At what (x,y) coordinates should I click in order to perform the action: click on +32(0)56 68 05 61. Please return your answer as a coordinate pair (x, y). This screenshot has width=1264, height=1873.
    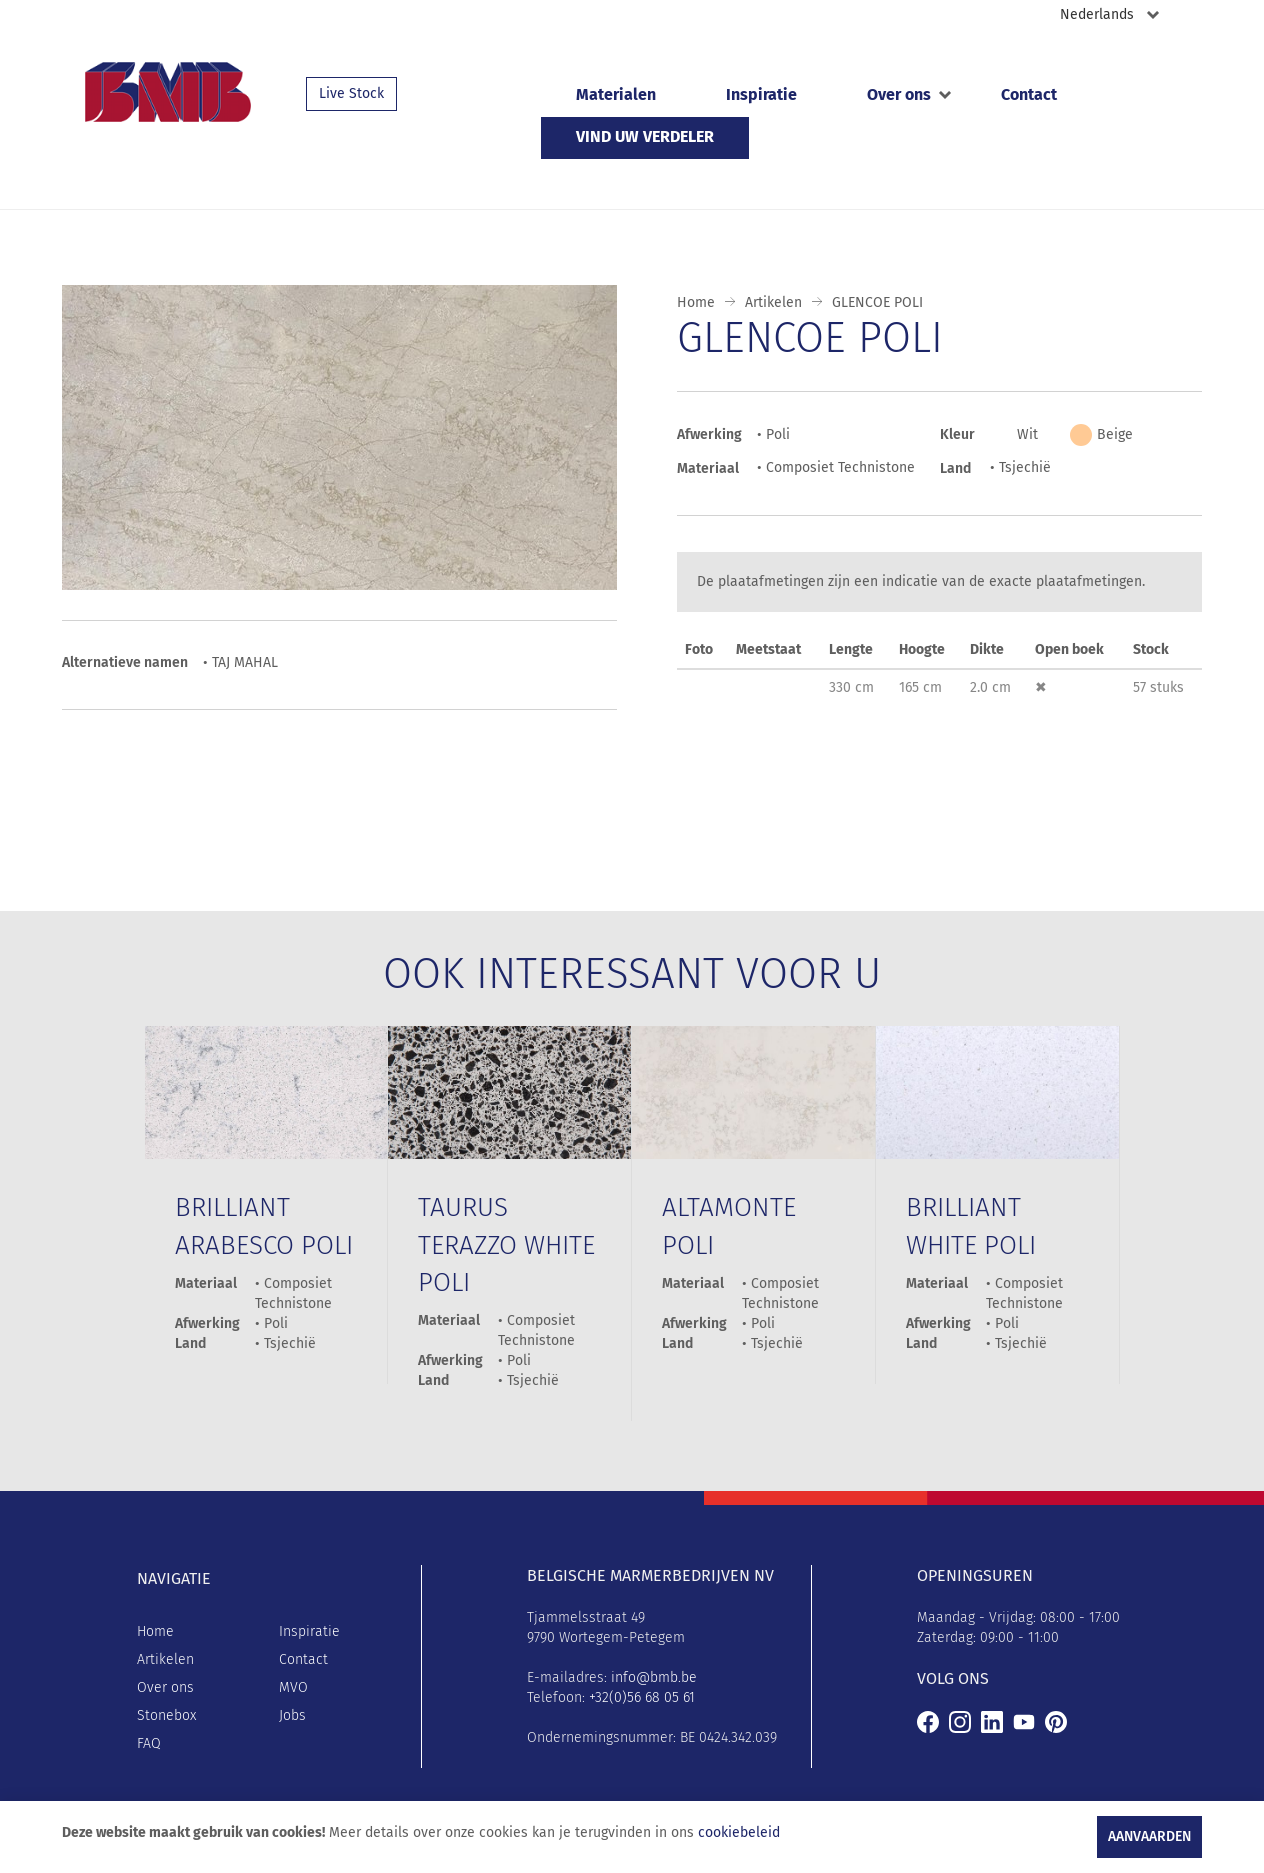
    Looking at the image, I should click on (642, 1697).